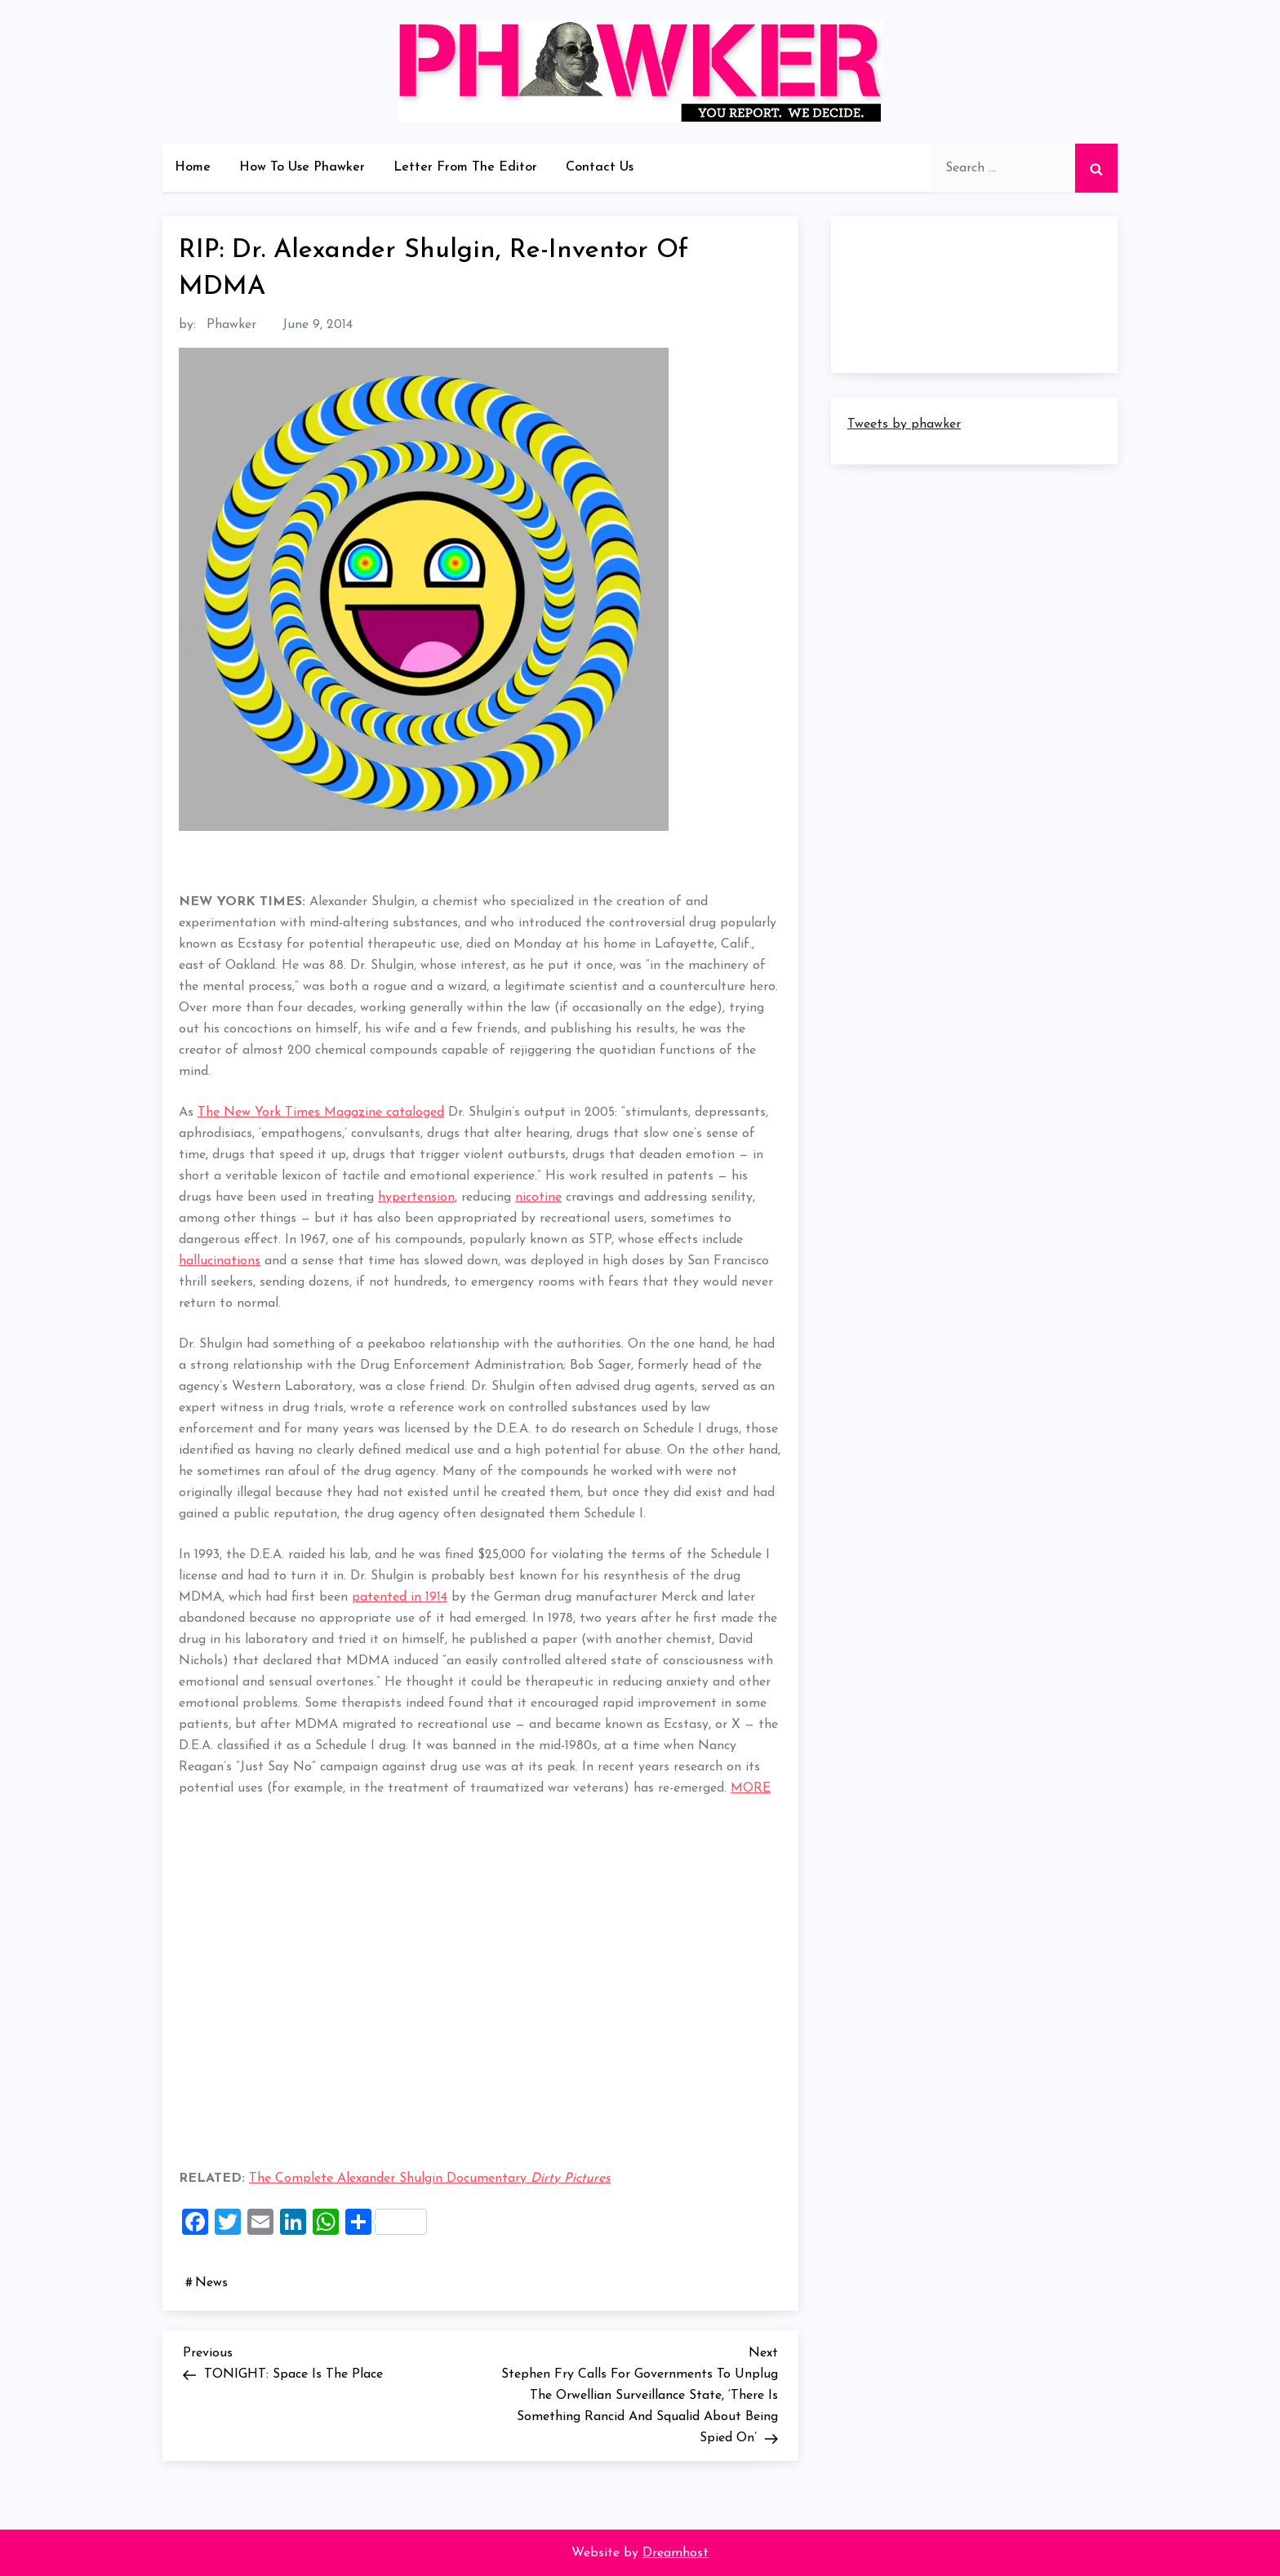 Image resolution: width=1280 pixels, height=2576 pixels. What do you see at coordinates (193, 167) in the screenshot?
I see `Home` at bounding box center [193, 167].